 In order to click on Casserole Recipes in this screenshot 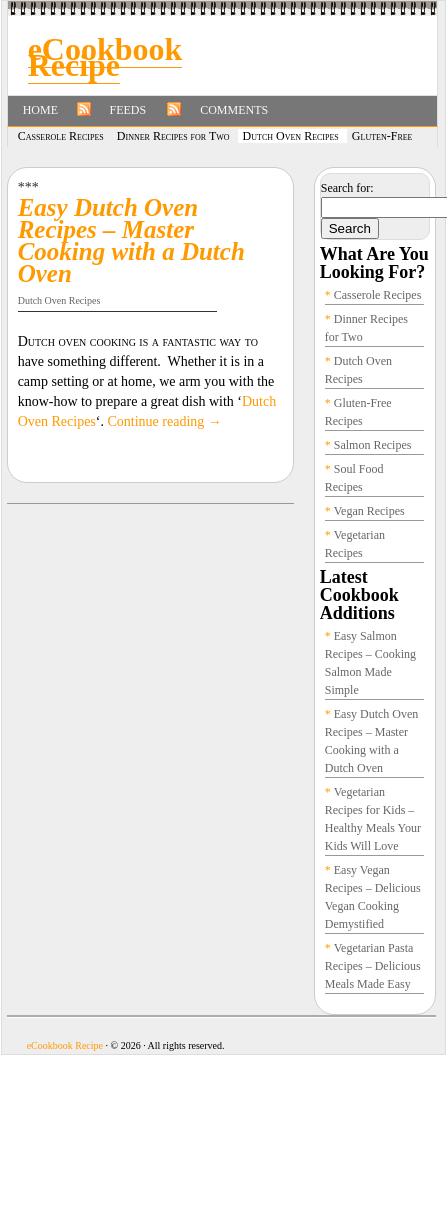, I will do `click(61, 136)`.